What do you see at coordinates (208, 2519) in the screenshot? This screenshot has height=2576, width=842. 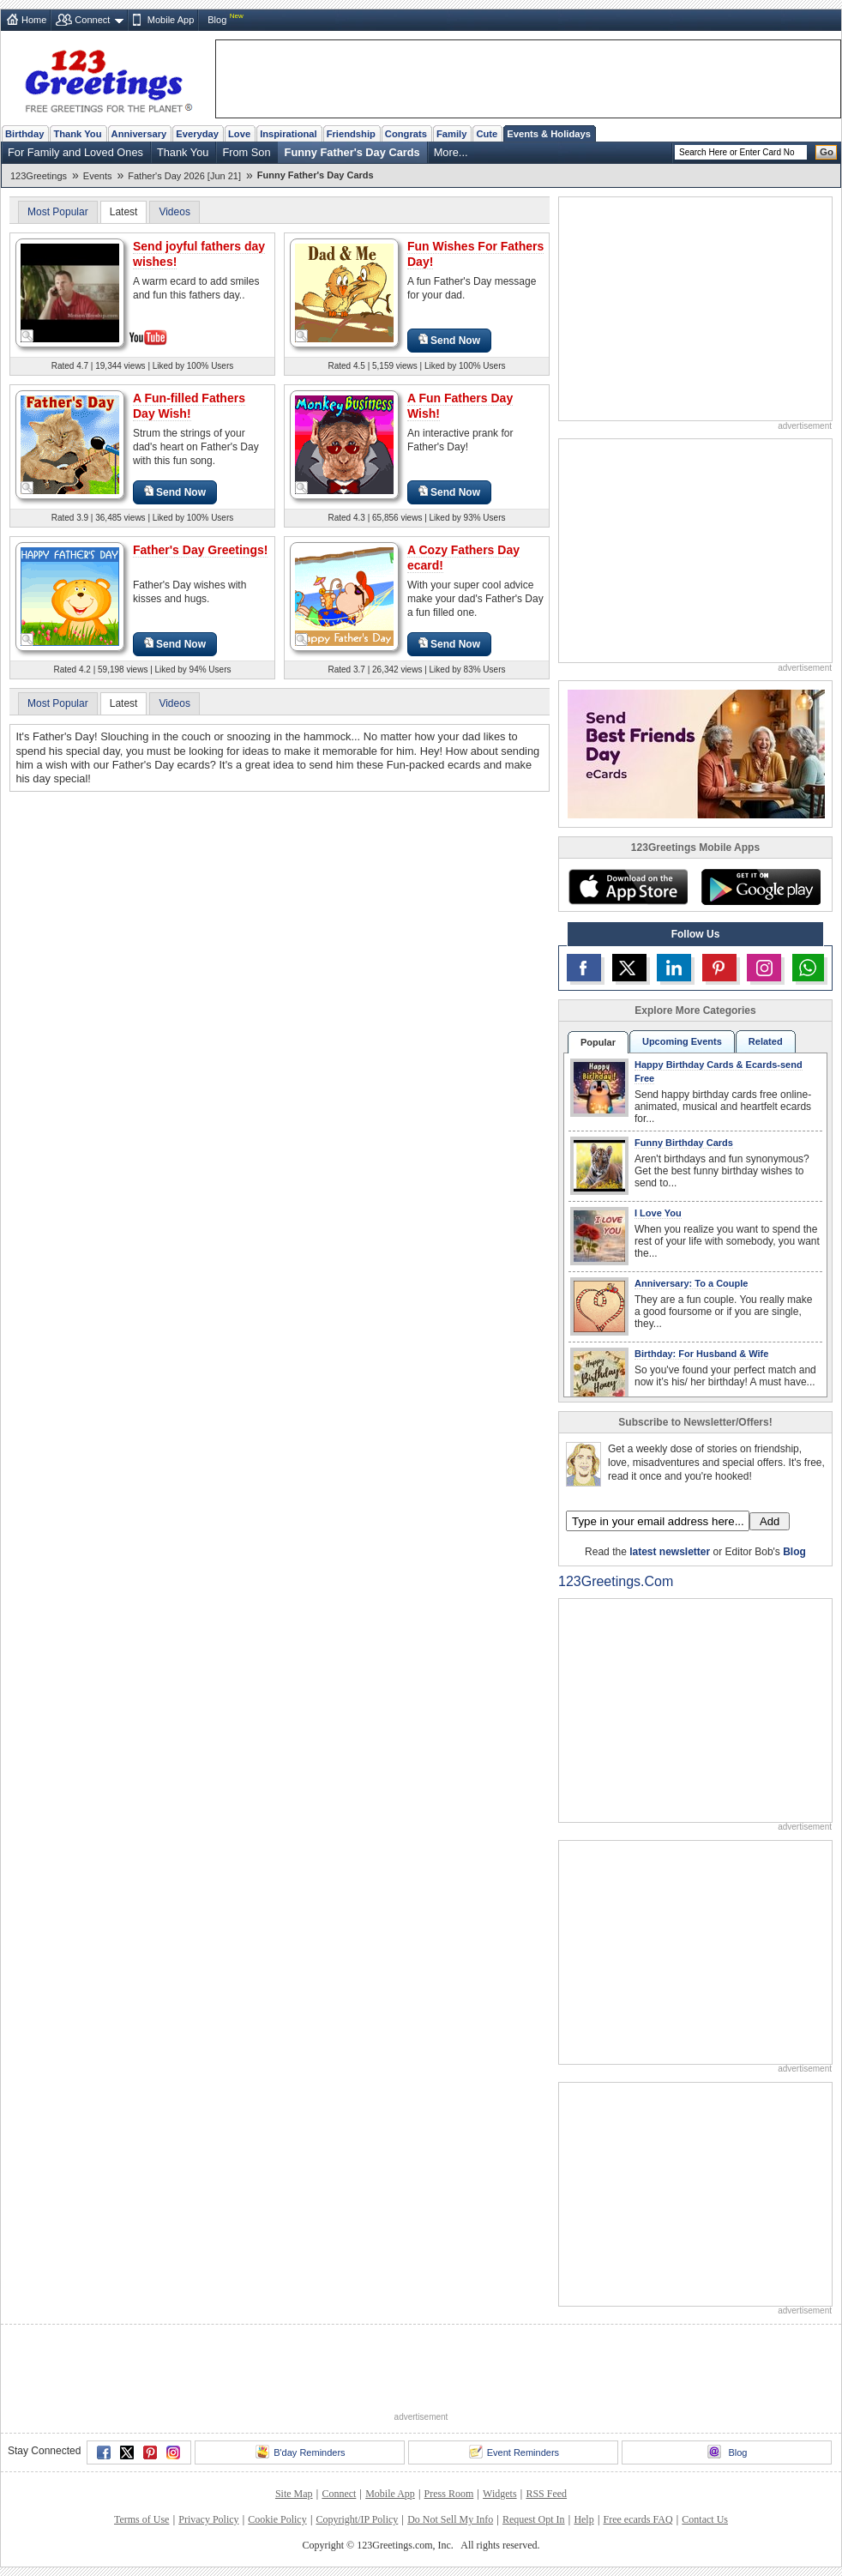 I see `Privacy Policy` at bounding box center [208, 2519].